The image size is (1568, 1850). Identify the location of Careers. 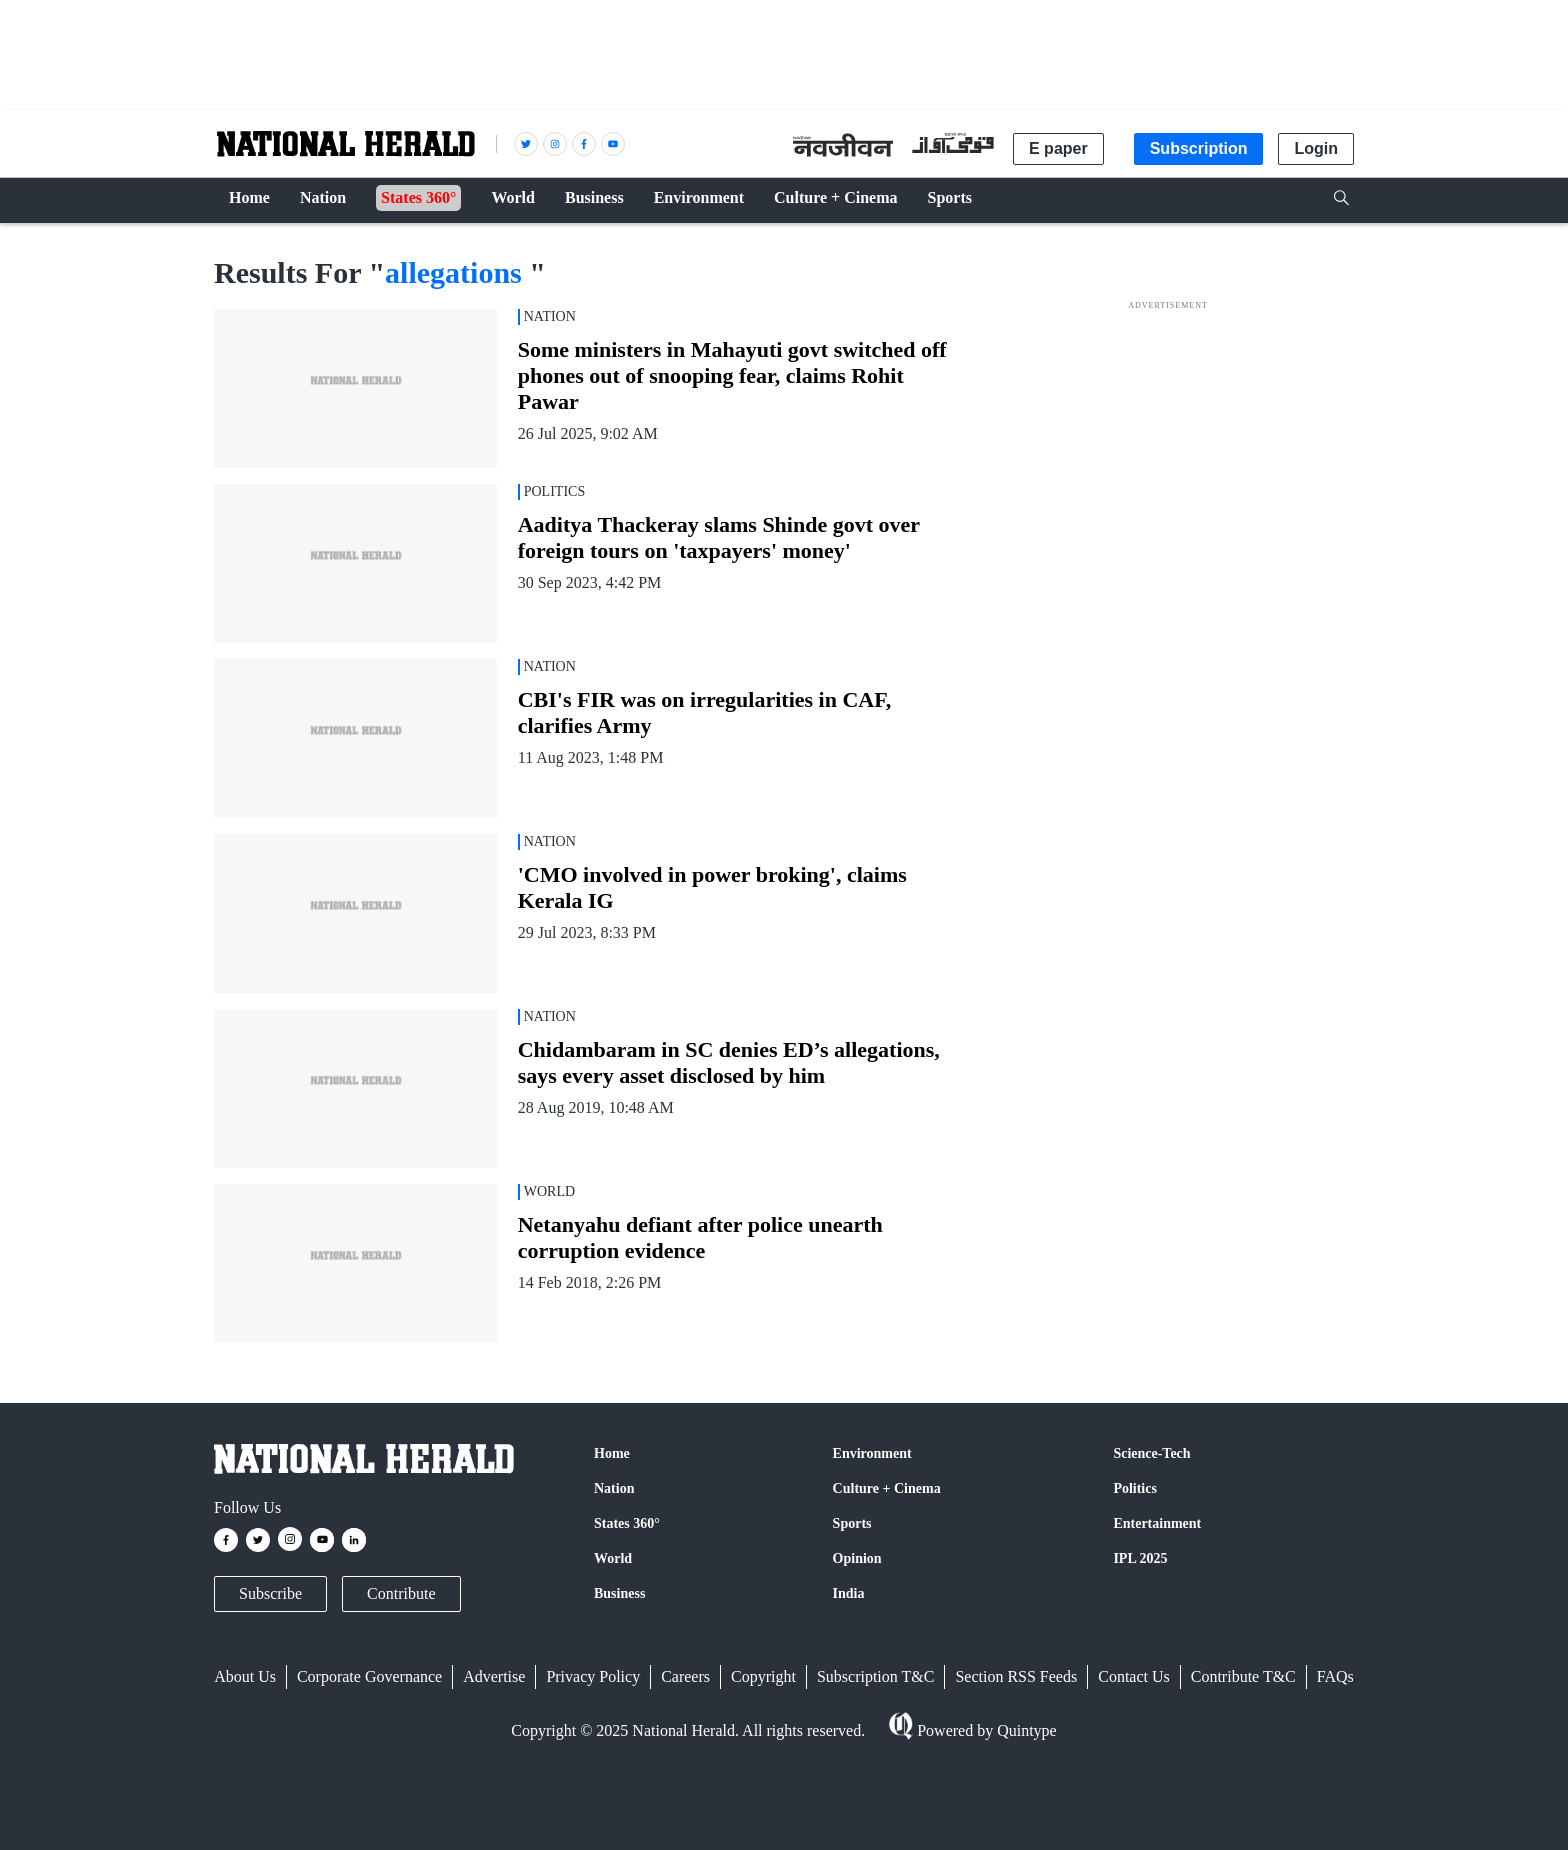
(685, 1676).